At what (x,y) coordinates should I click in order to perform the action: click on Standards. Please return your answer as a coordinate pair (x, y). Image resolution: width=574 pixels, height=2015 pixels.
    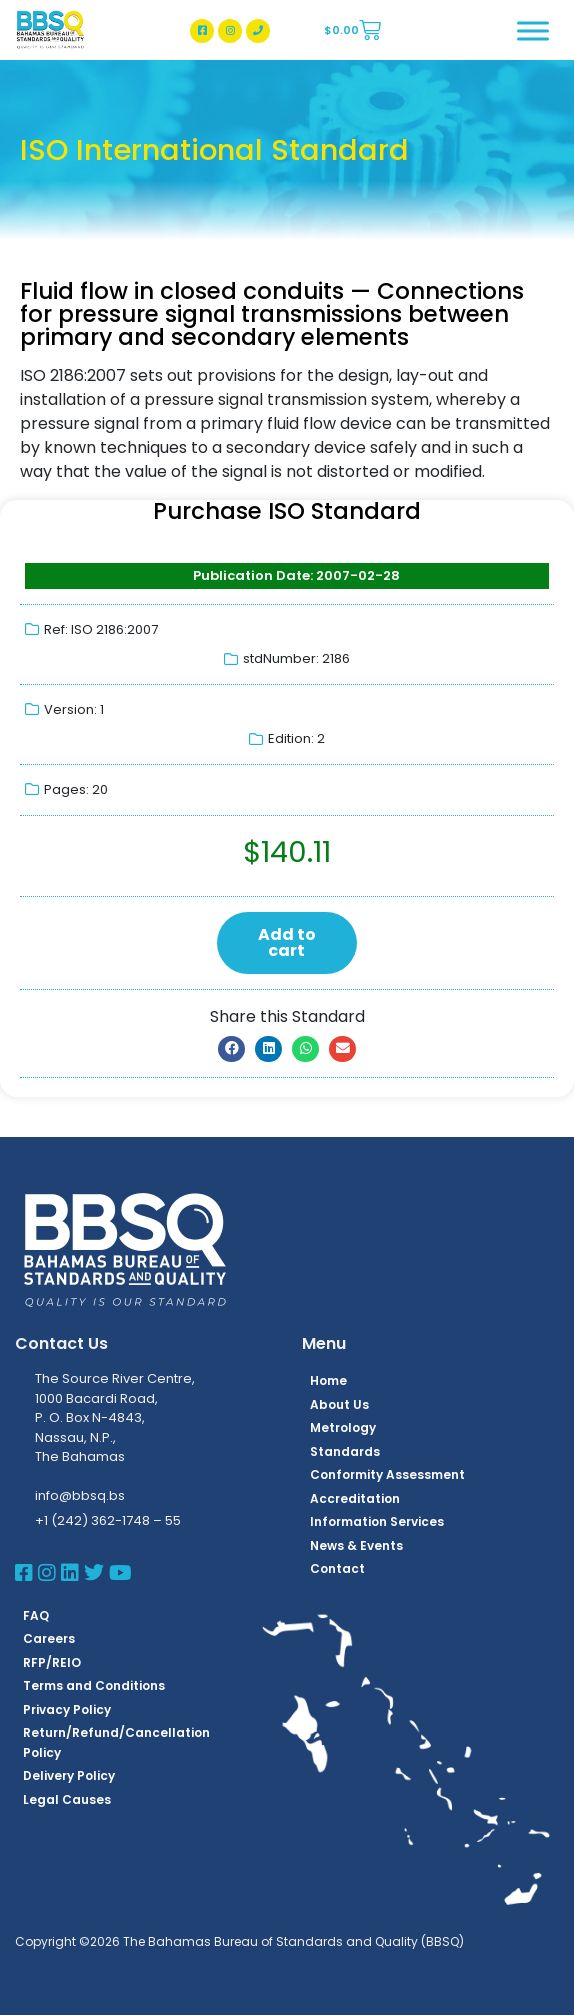
    Looking at the image, I should click on (345, 1451).